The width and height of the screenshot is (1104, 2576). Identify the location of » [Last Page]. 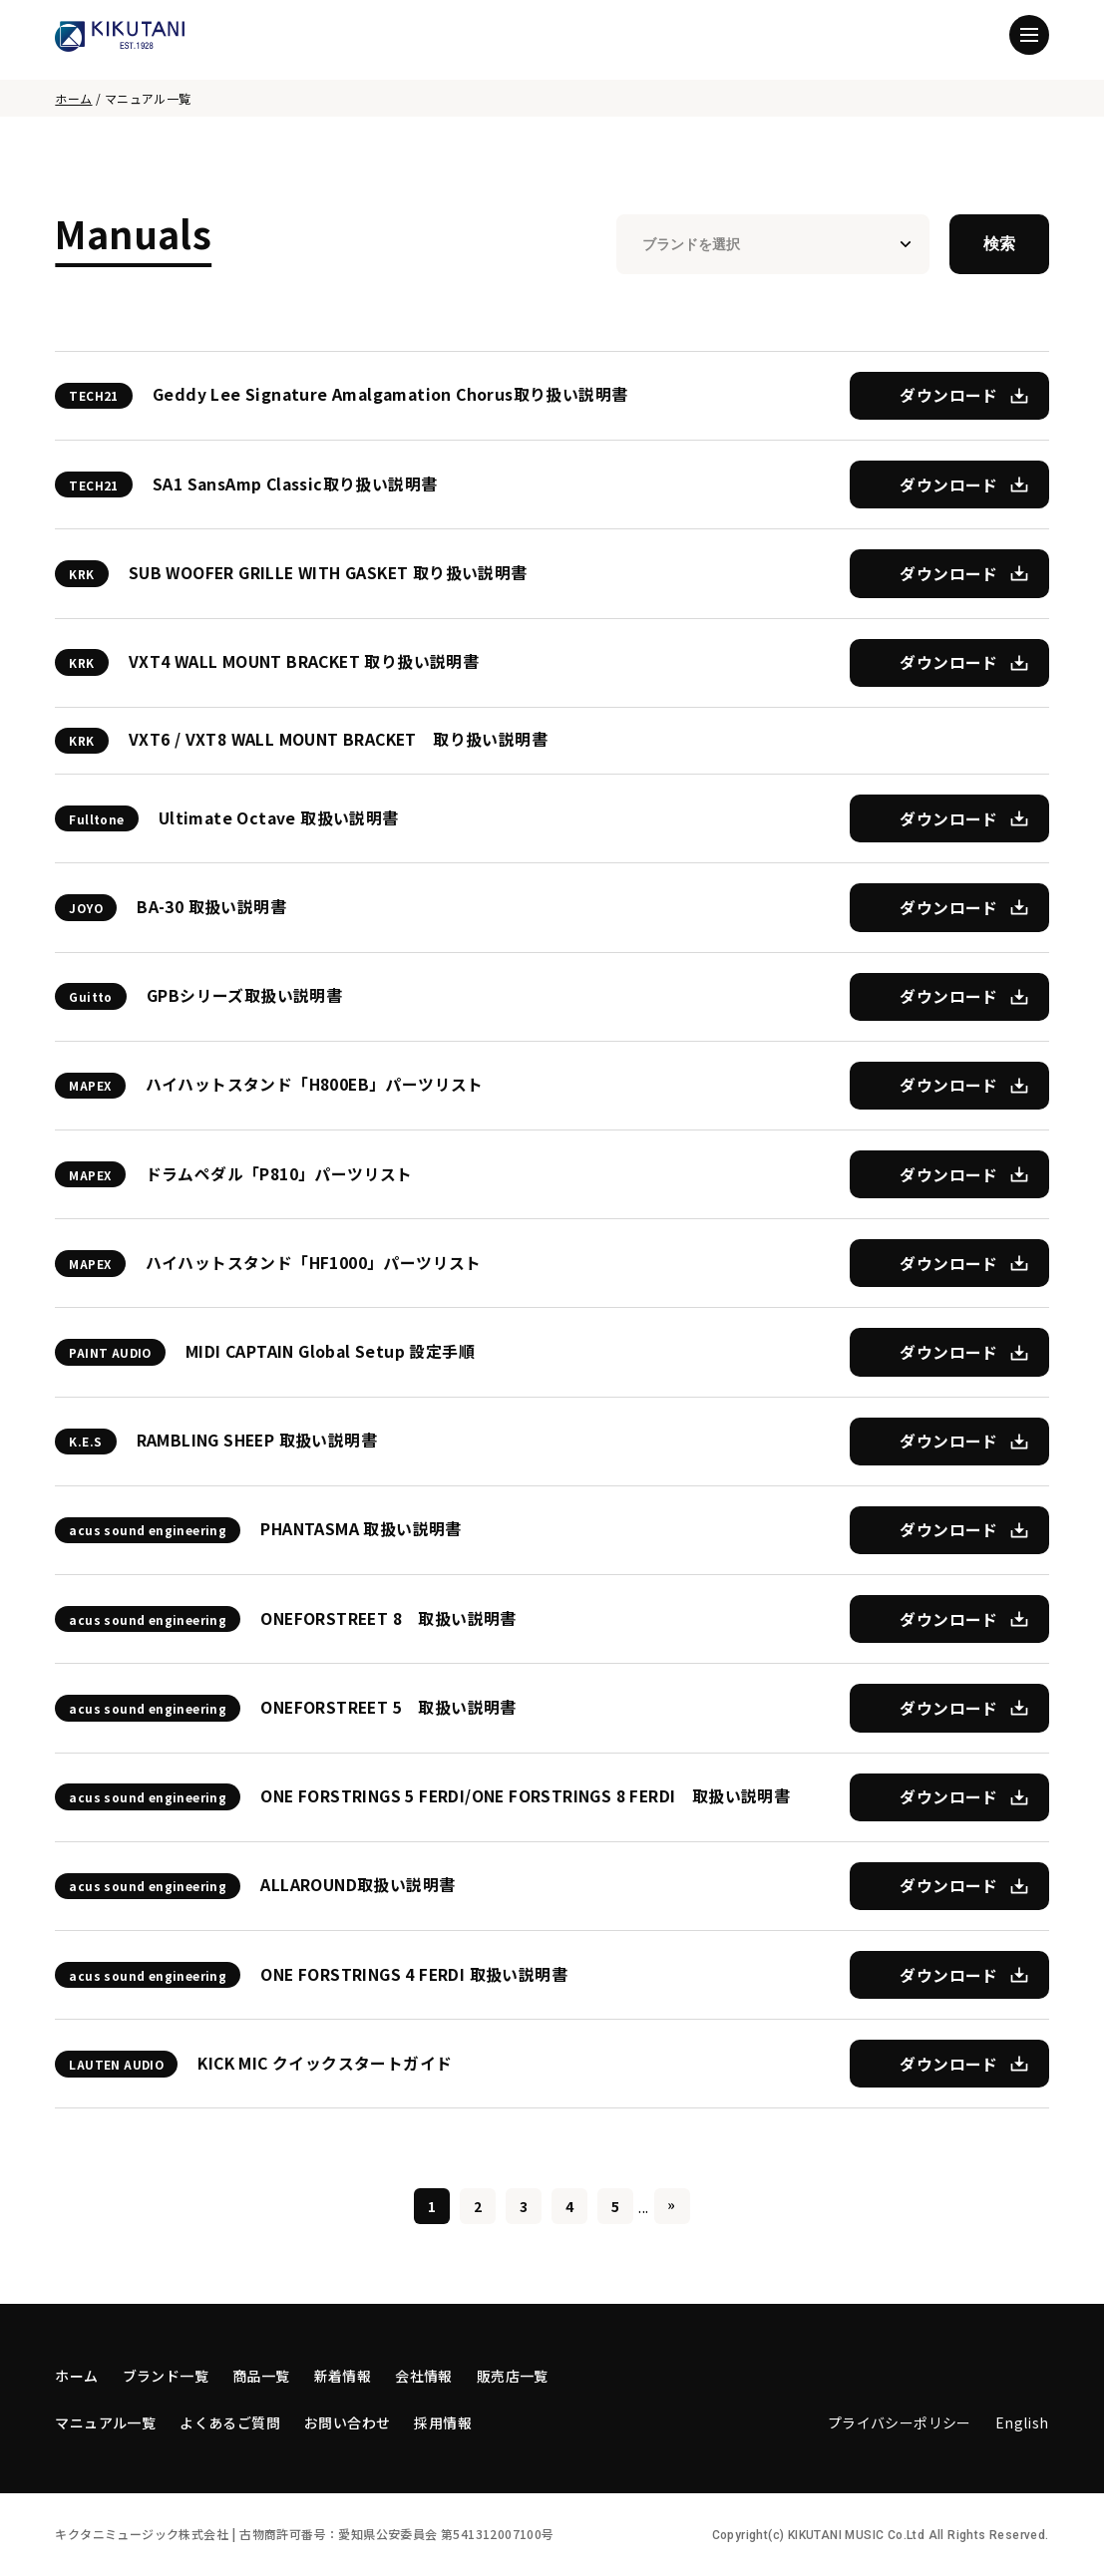
(671, 2204).